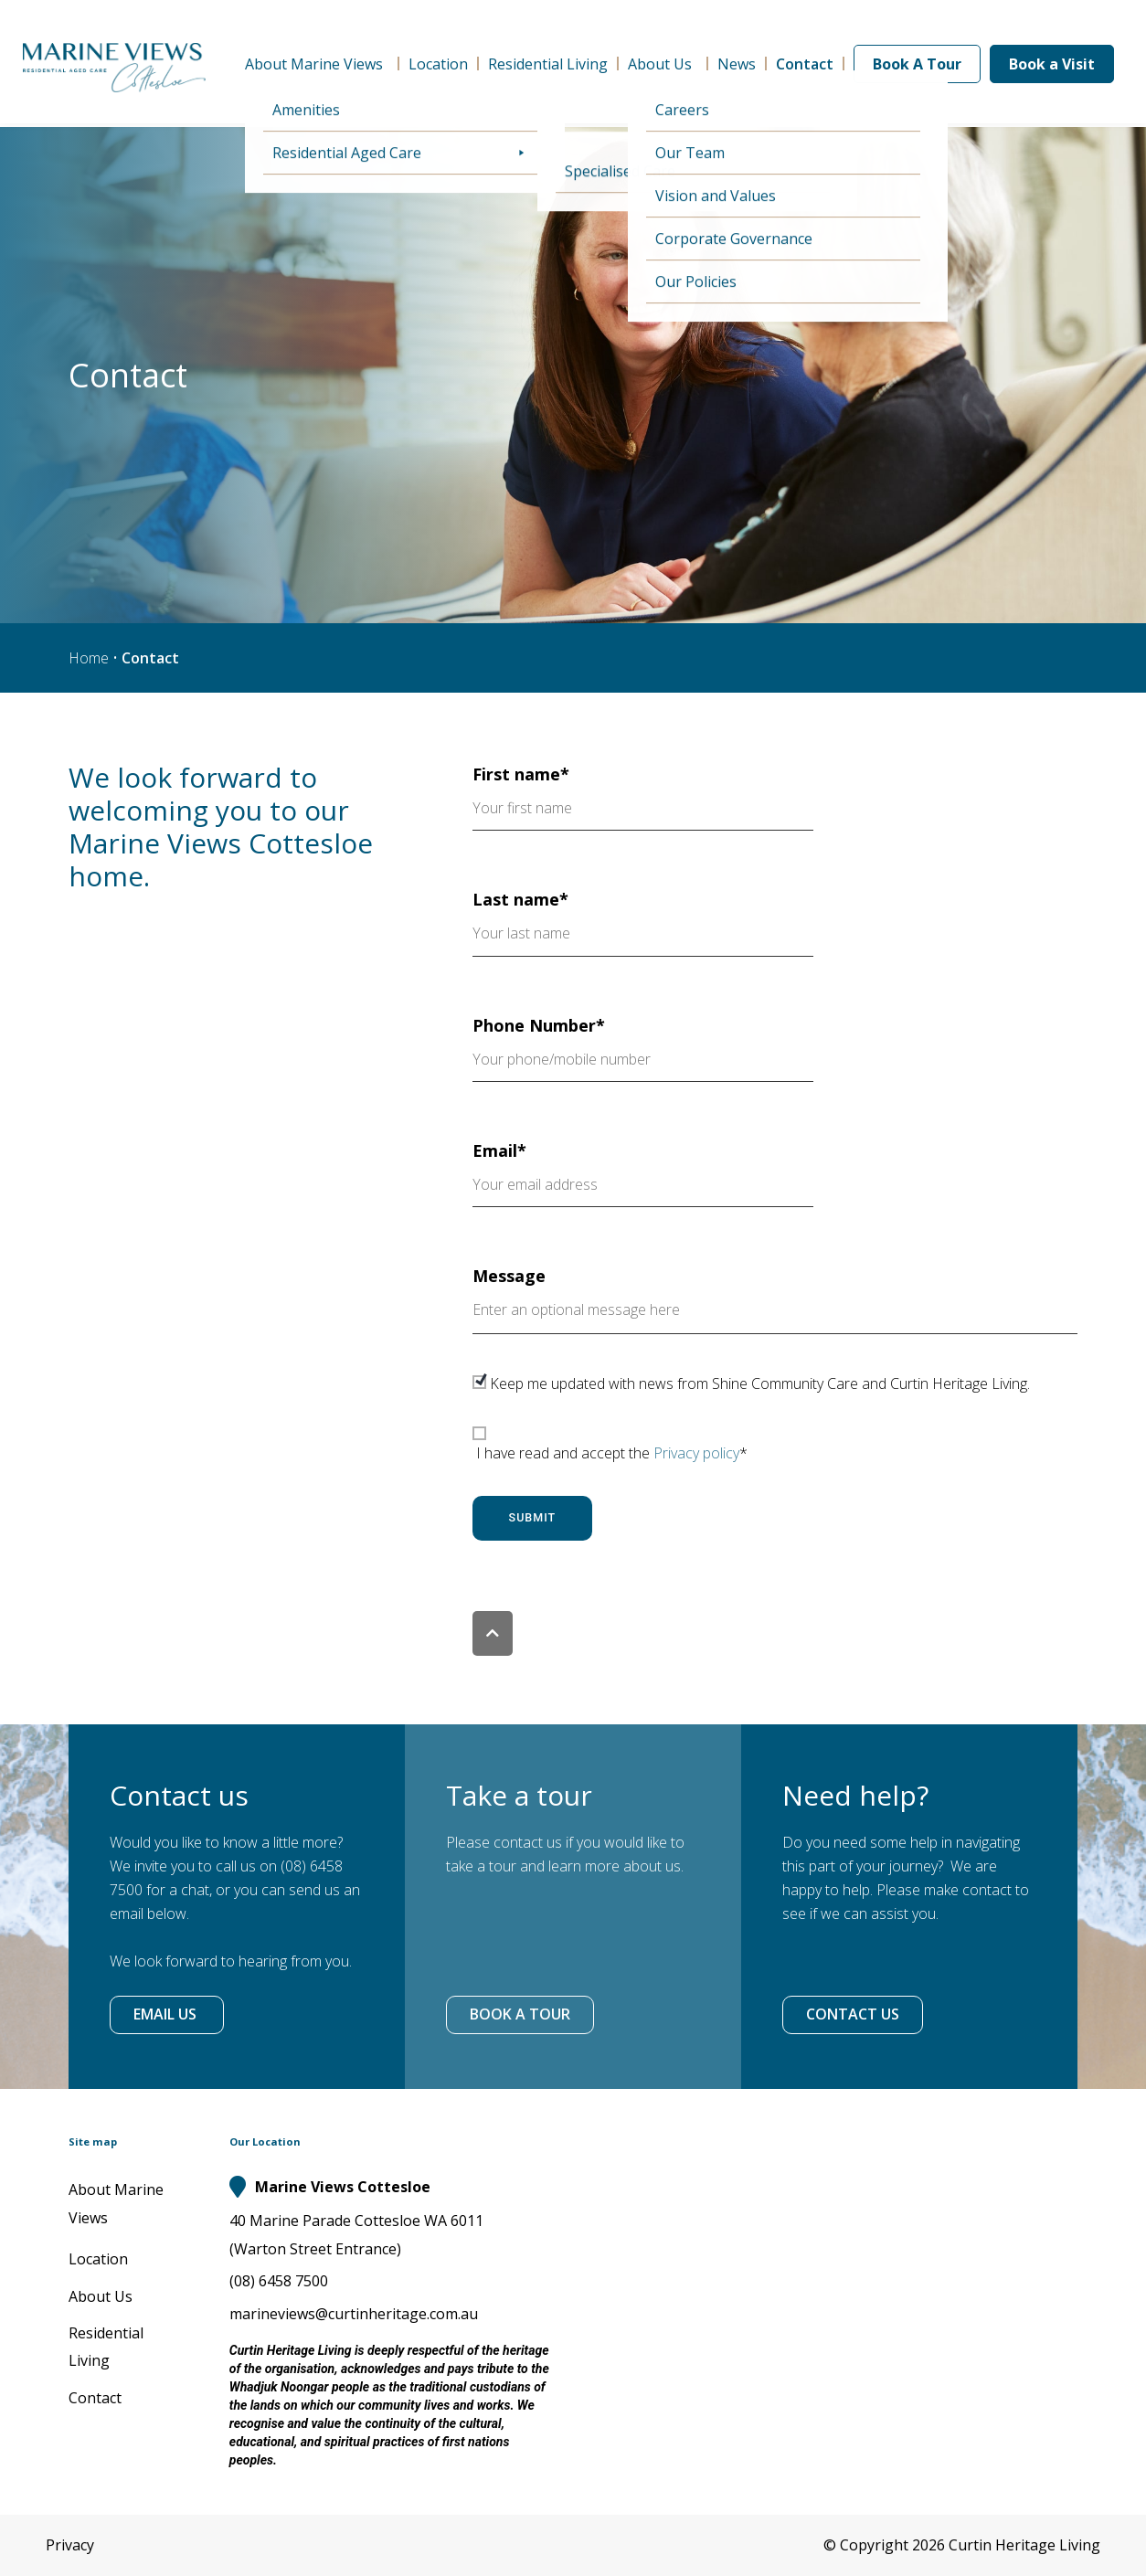 This screenshot has width=1146, height=2576. Describe the element at coordinates (696, 1453) in the screenshot. I see `Privacy policy` at that location.